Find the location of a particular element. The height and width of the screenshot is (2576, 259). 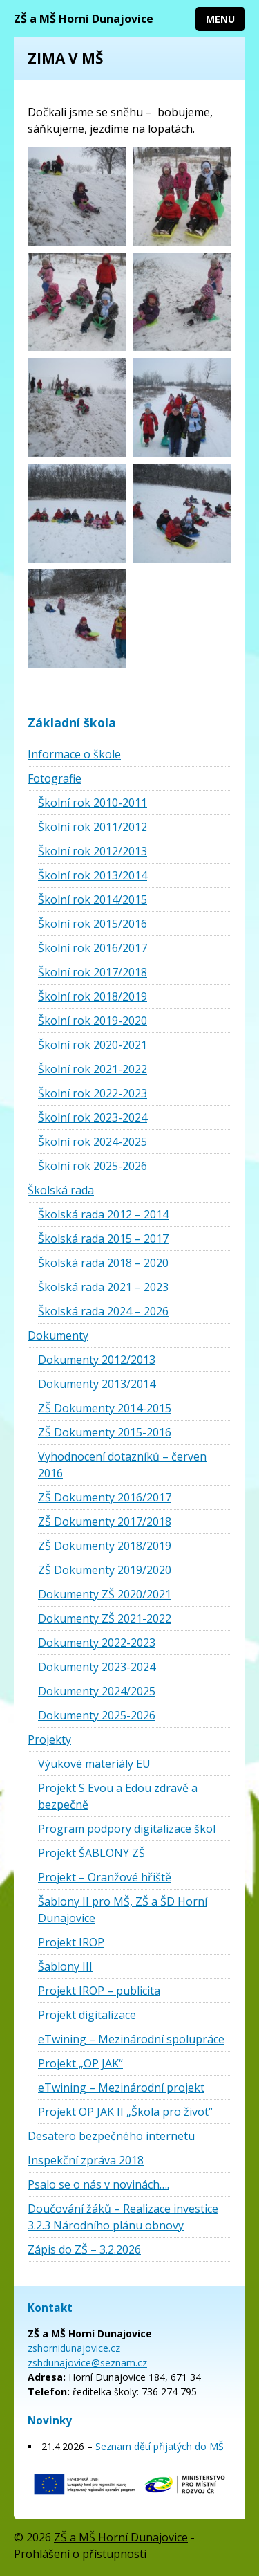

Projekt IROP is located at coordinates (71, 1942).